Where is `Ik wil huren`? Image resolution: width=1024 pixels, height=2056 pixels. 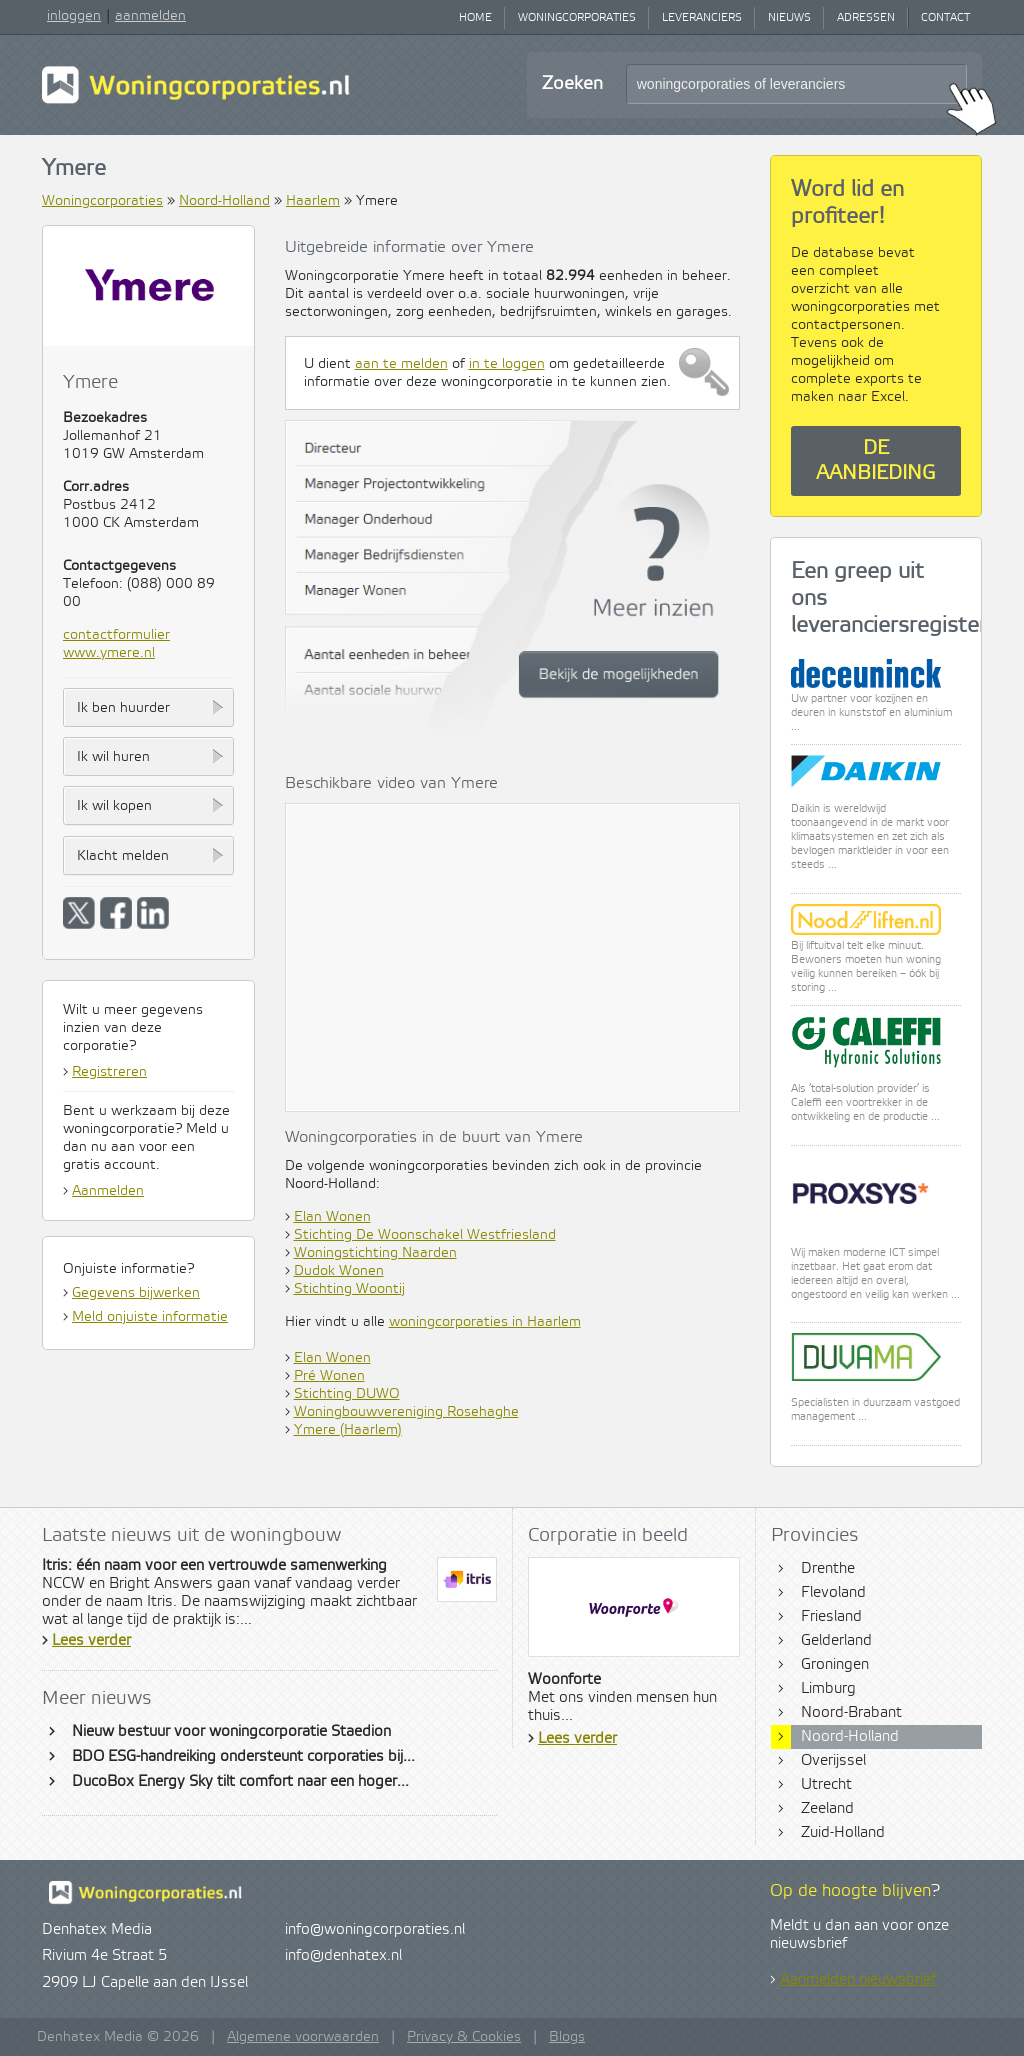 Ik wil huren is located at coordinates (113, 757).